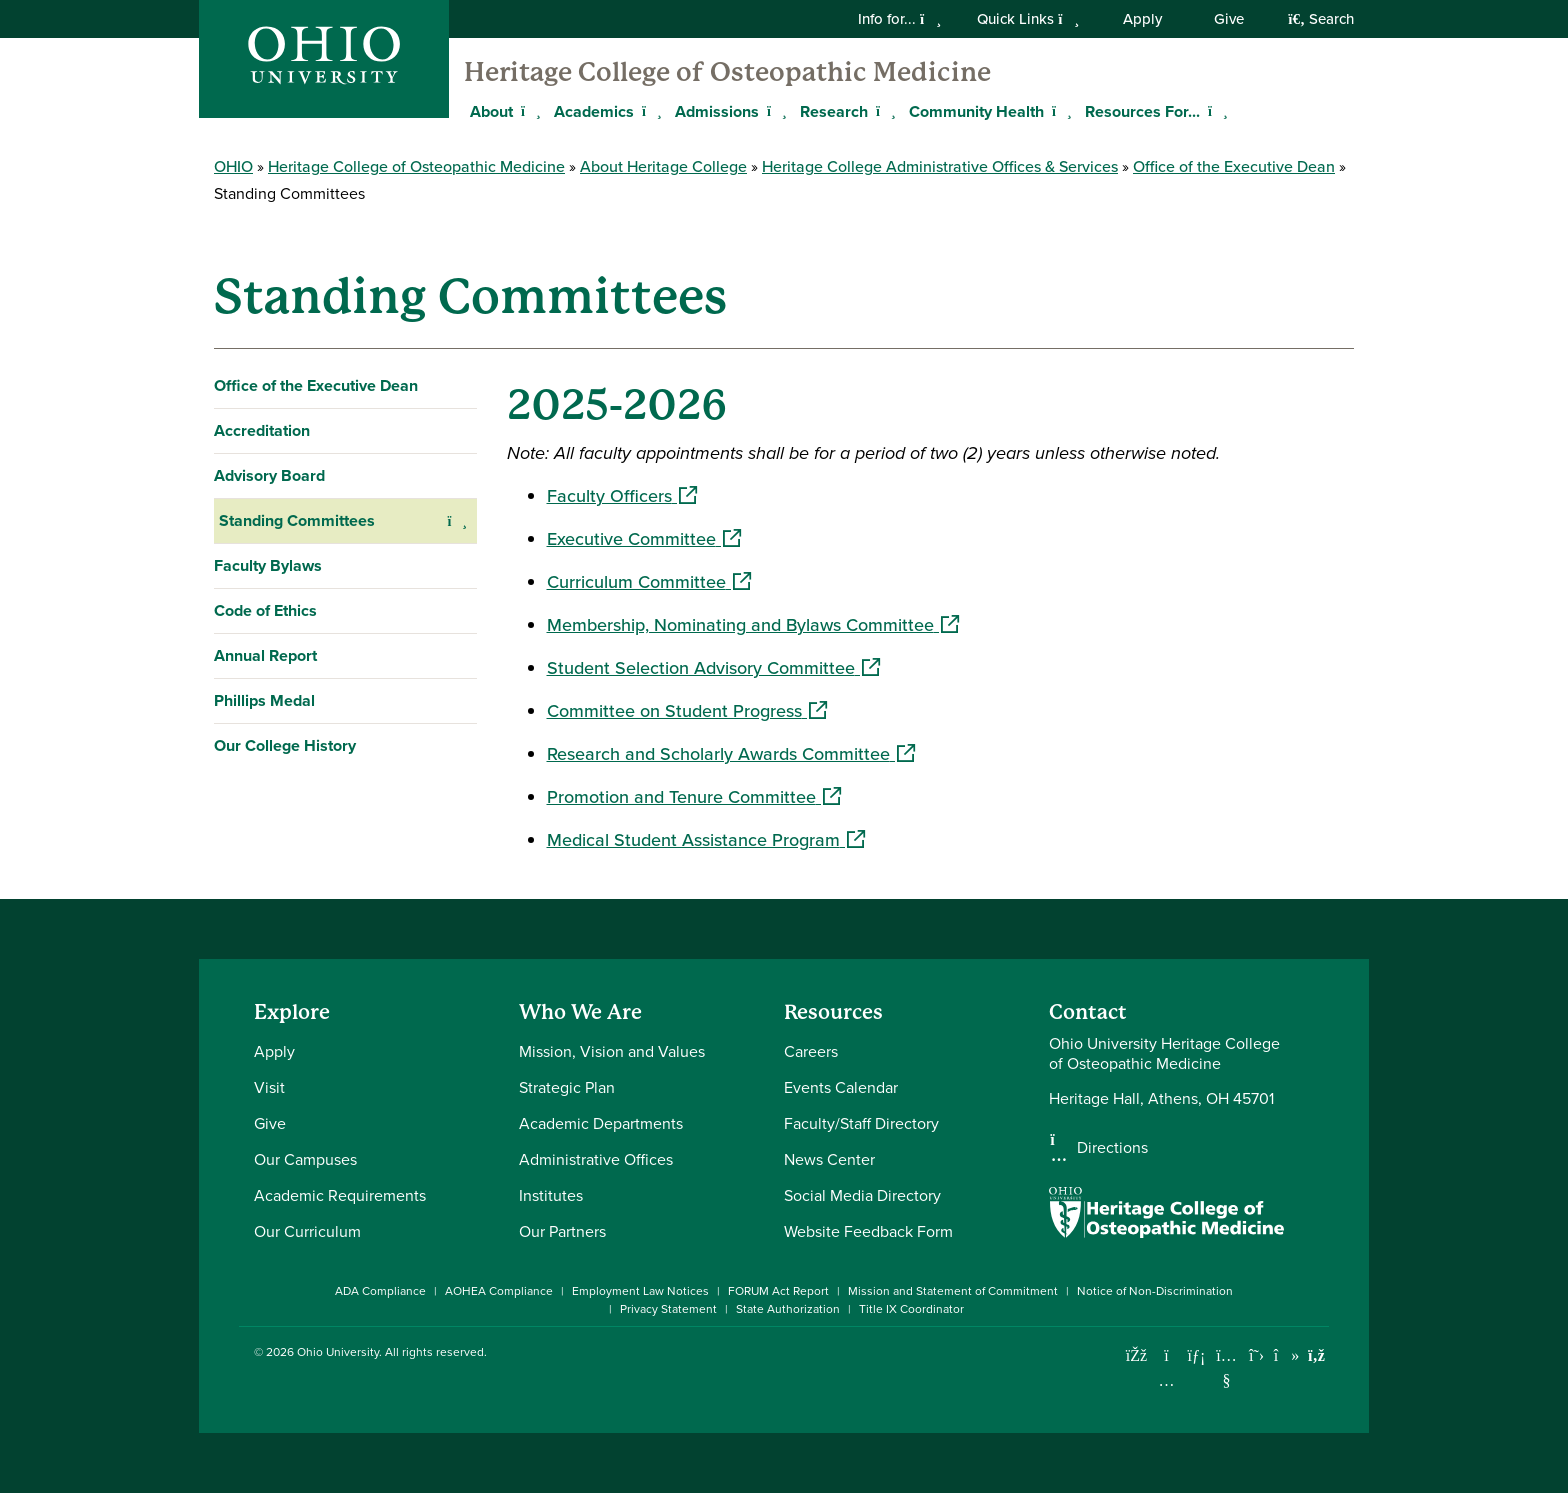 The width and height of the screenshot is (1568, 1493). I want to click on State Authorization, so click(788, 1309).